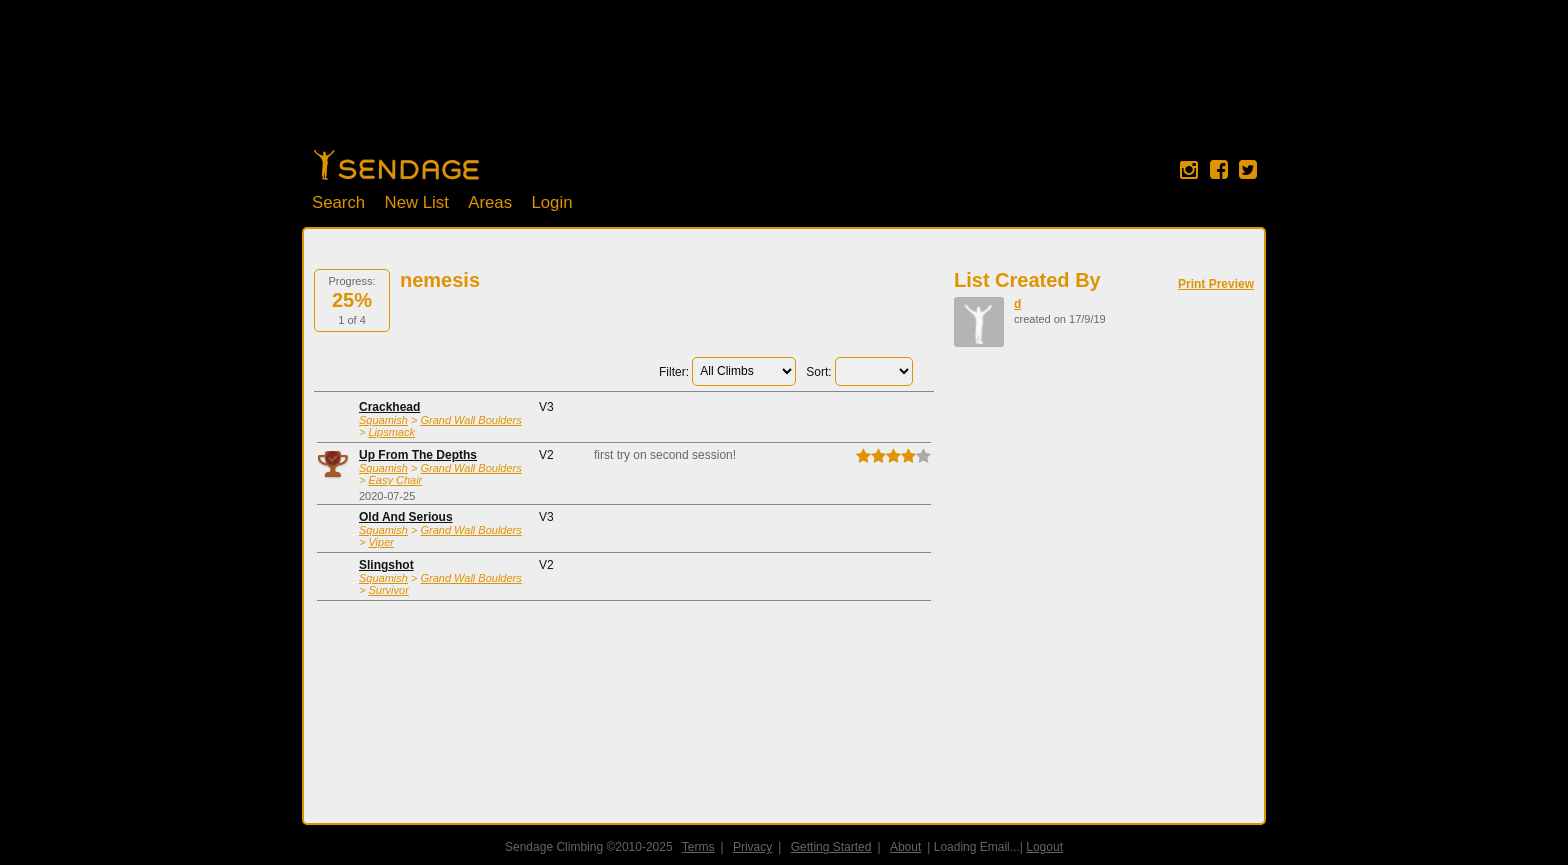 The width and height of the screenshot is (1568, 865). Describe the element at coordinates (396, 165) in the screenshot. I see `Home` at that location.